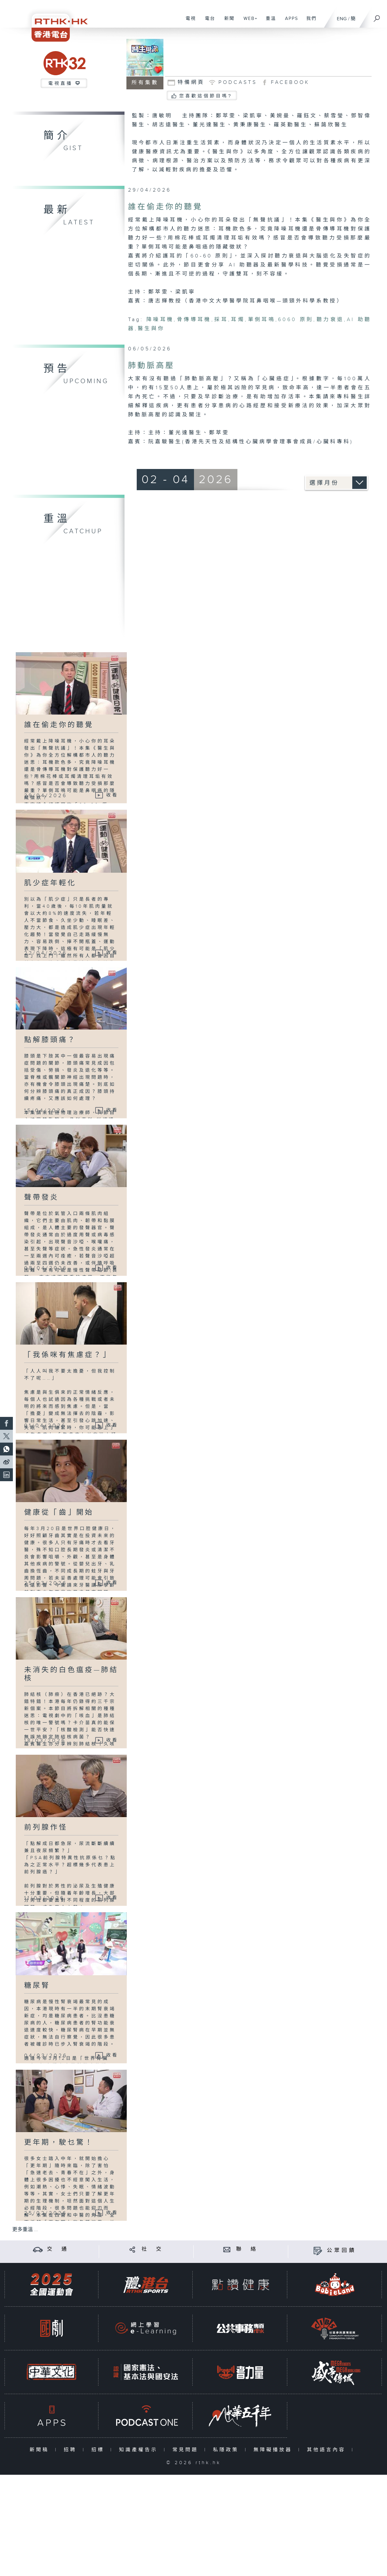  What do you see at coordinates (330, 320) in the screenshot?
I see `聽力衰退` at bounding box center [330, 320].